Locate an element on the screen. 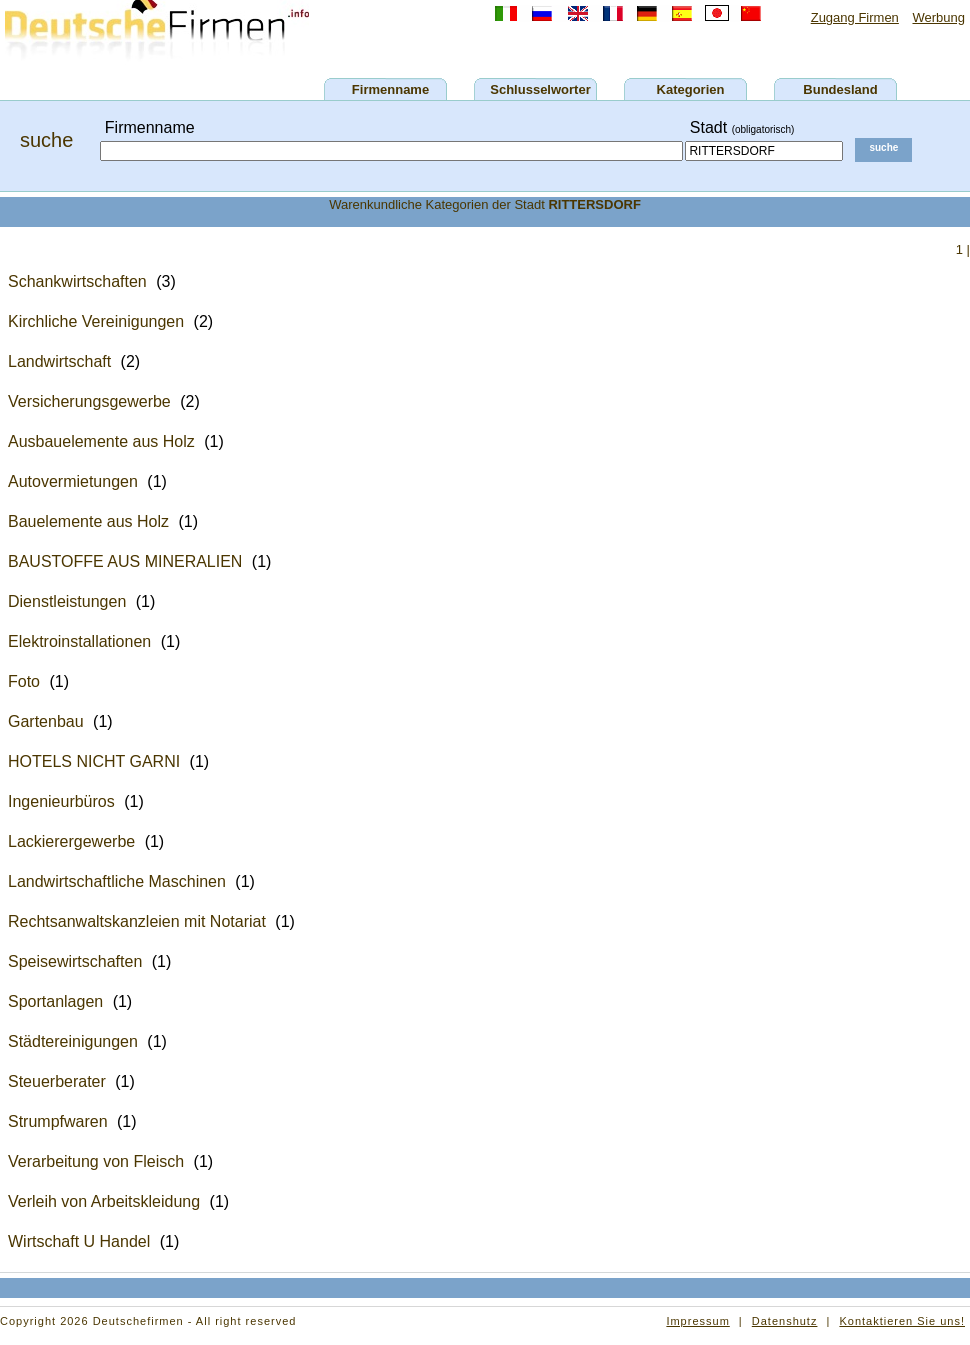  Dienstleistungen is located at coordinates (67, 601).